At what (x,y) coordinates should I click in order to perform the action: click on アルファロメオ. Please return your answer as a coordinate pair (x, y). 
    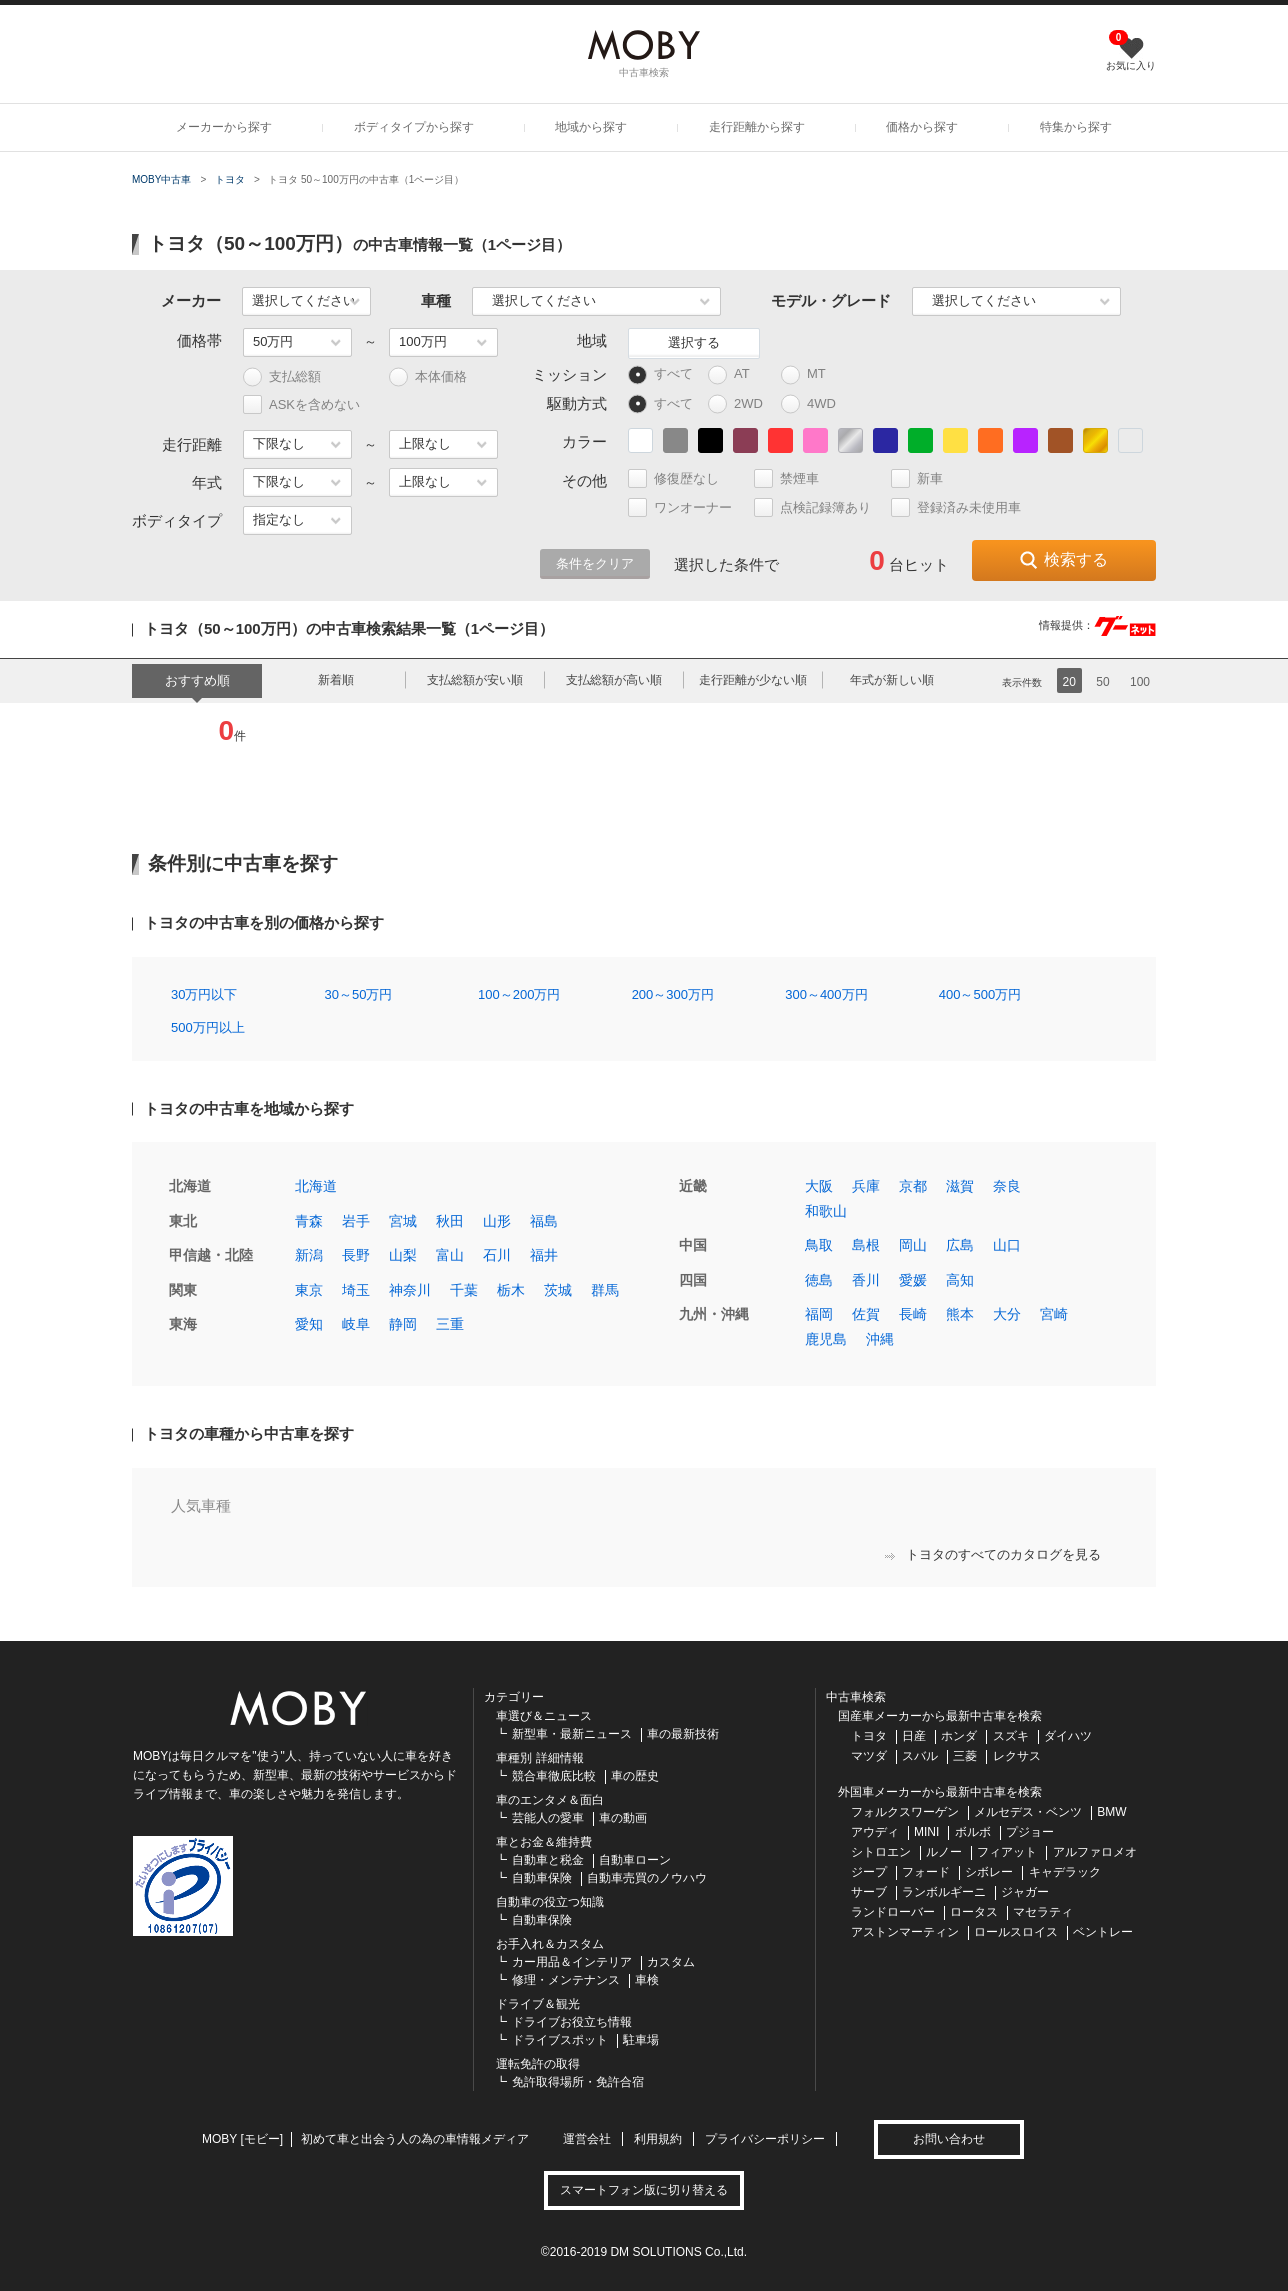
    Looking at the image, I should click on (1095, 1852).